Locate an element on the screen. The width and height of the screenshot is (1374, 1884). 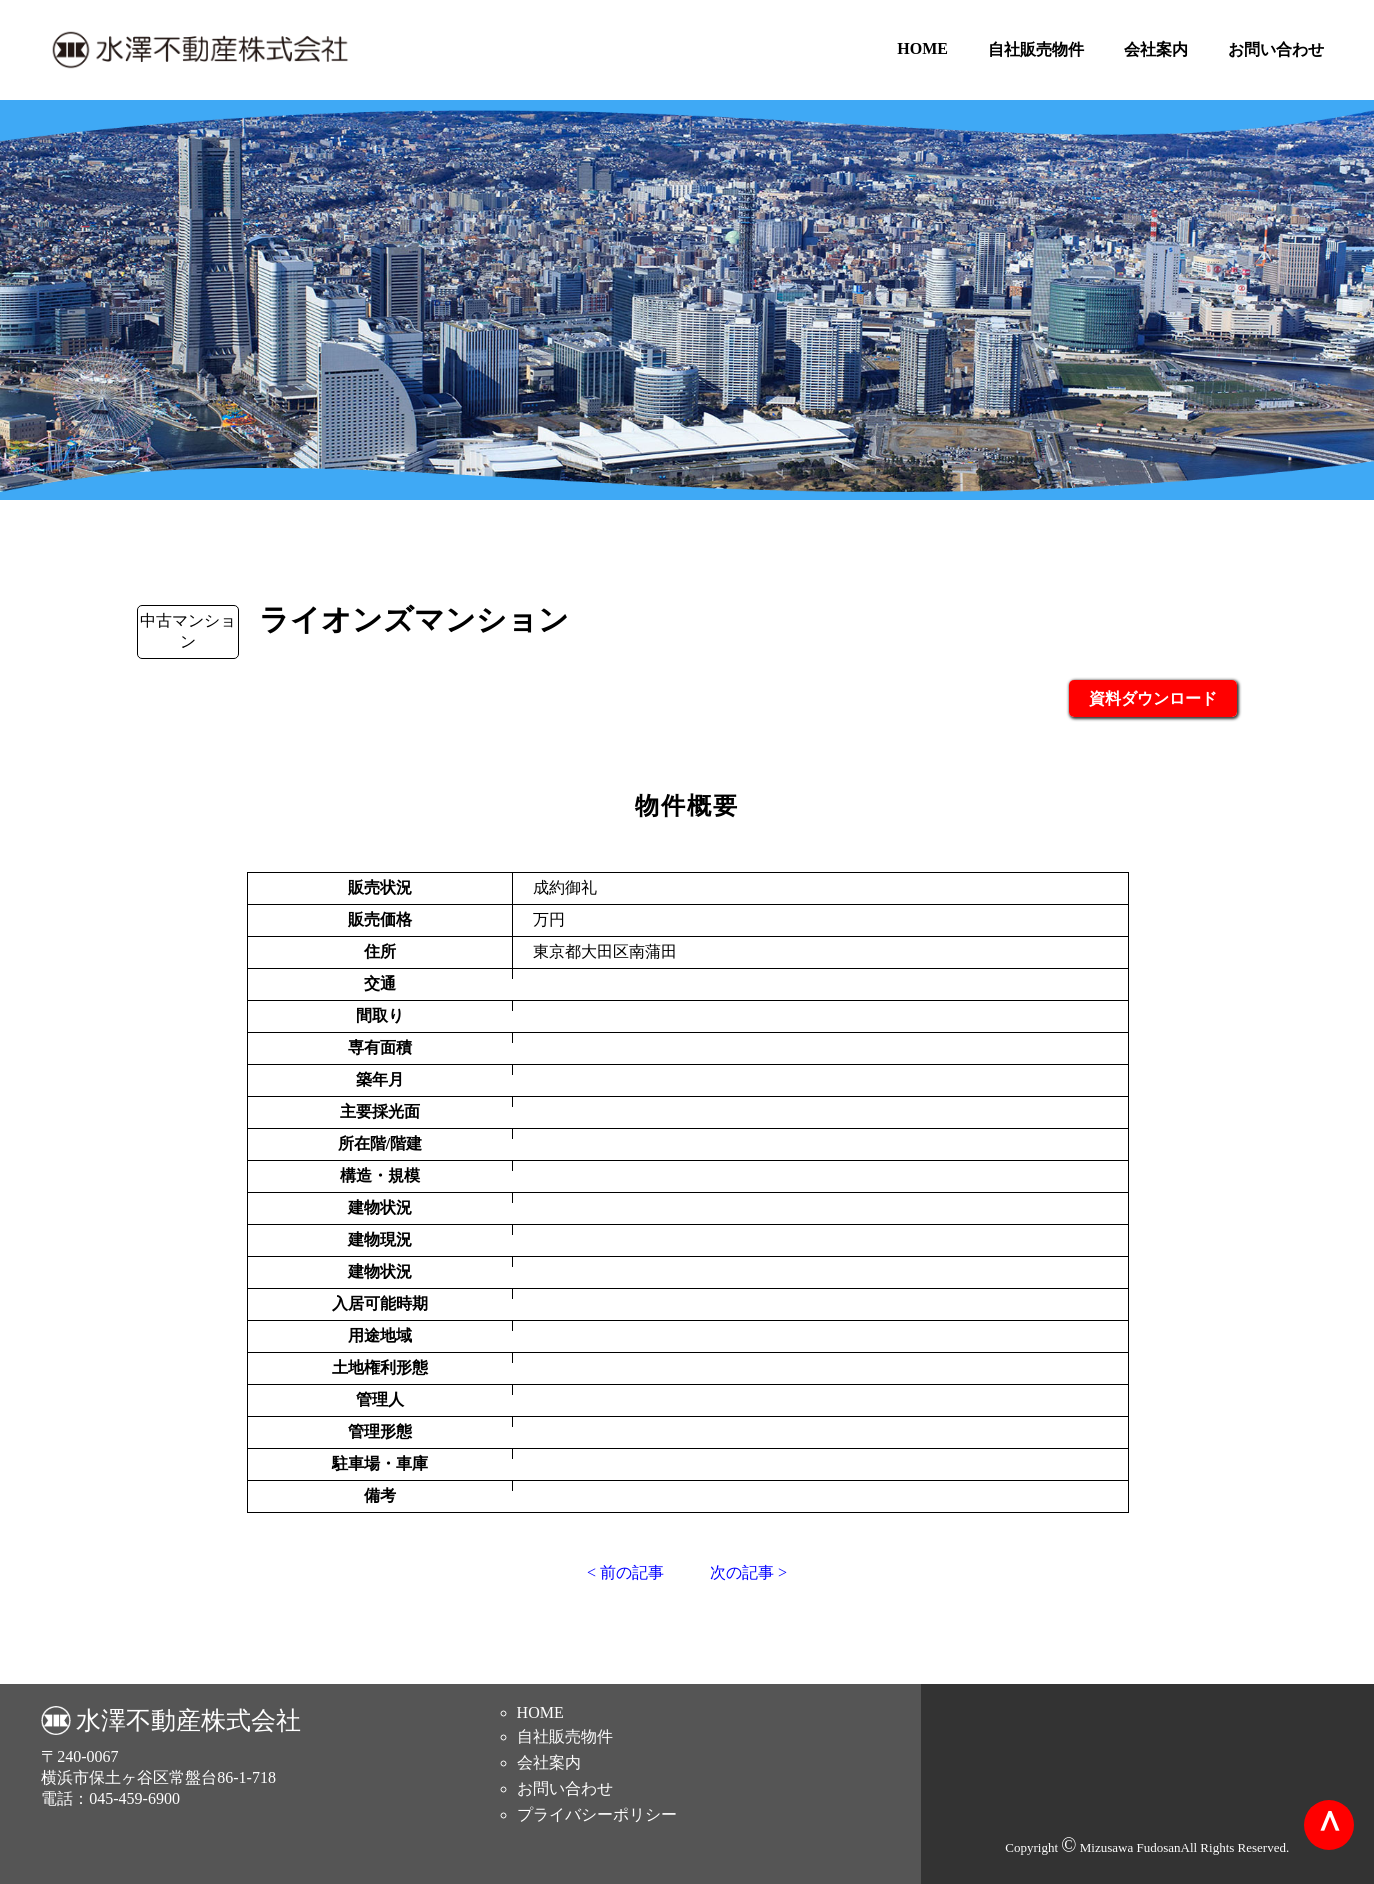
水澤不動産株式会社 is located at coordinates (188, 1720).